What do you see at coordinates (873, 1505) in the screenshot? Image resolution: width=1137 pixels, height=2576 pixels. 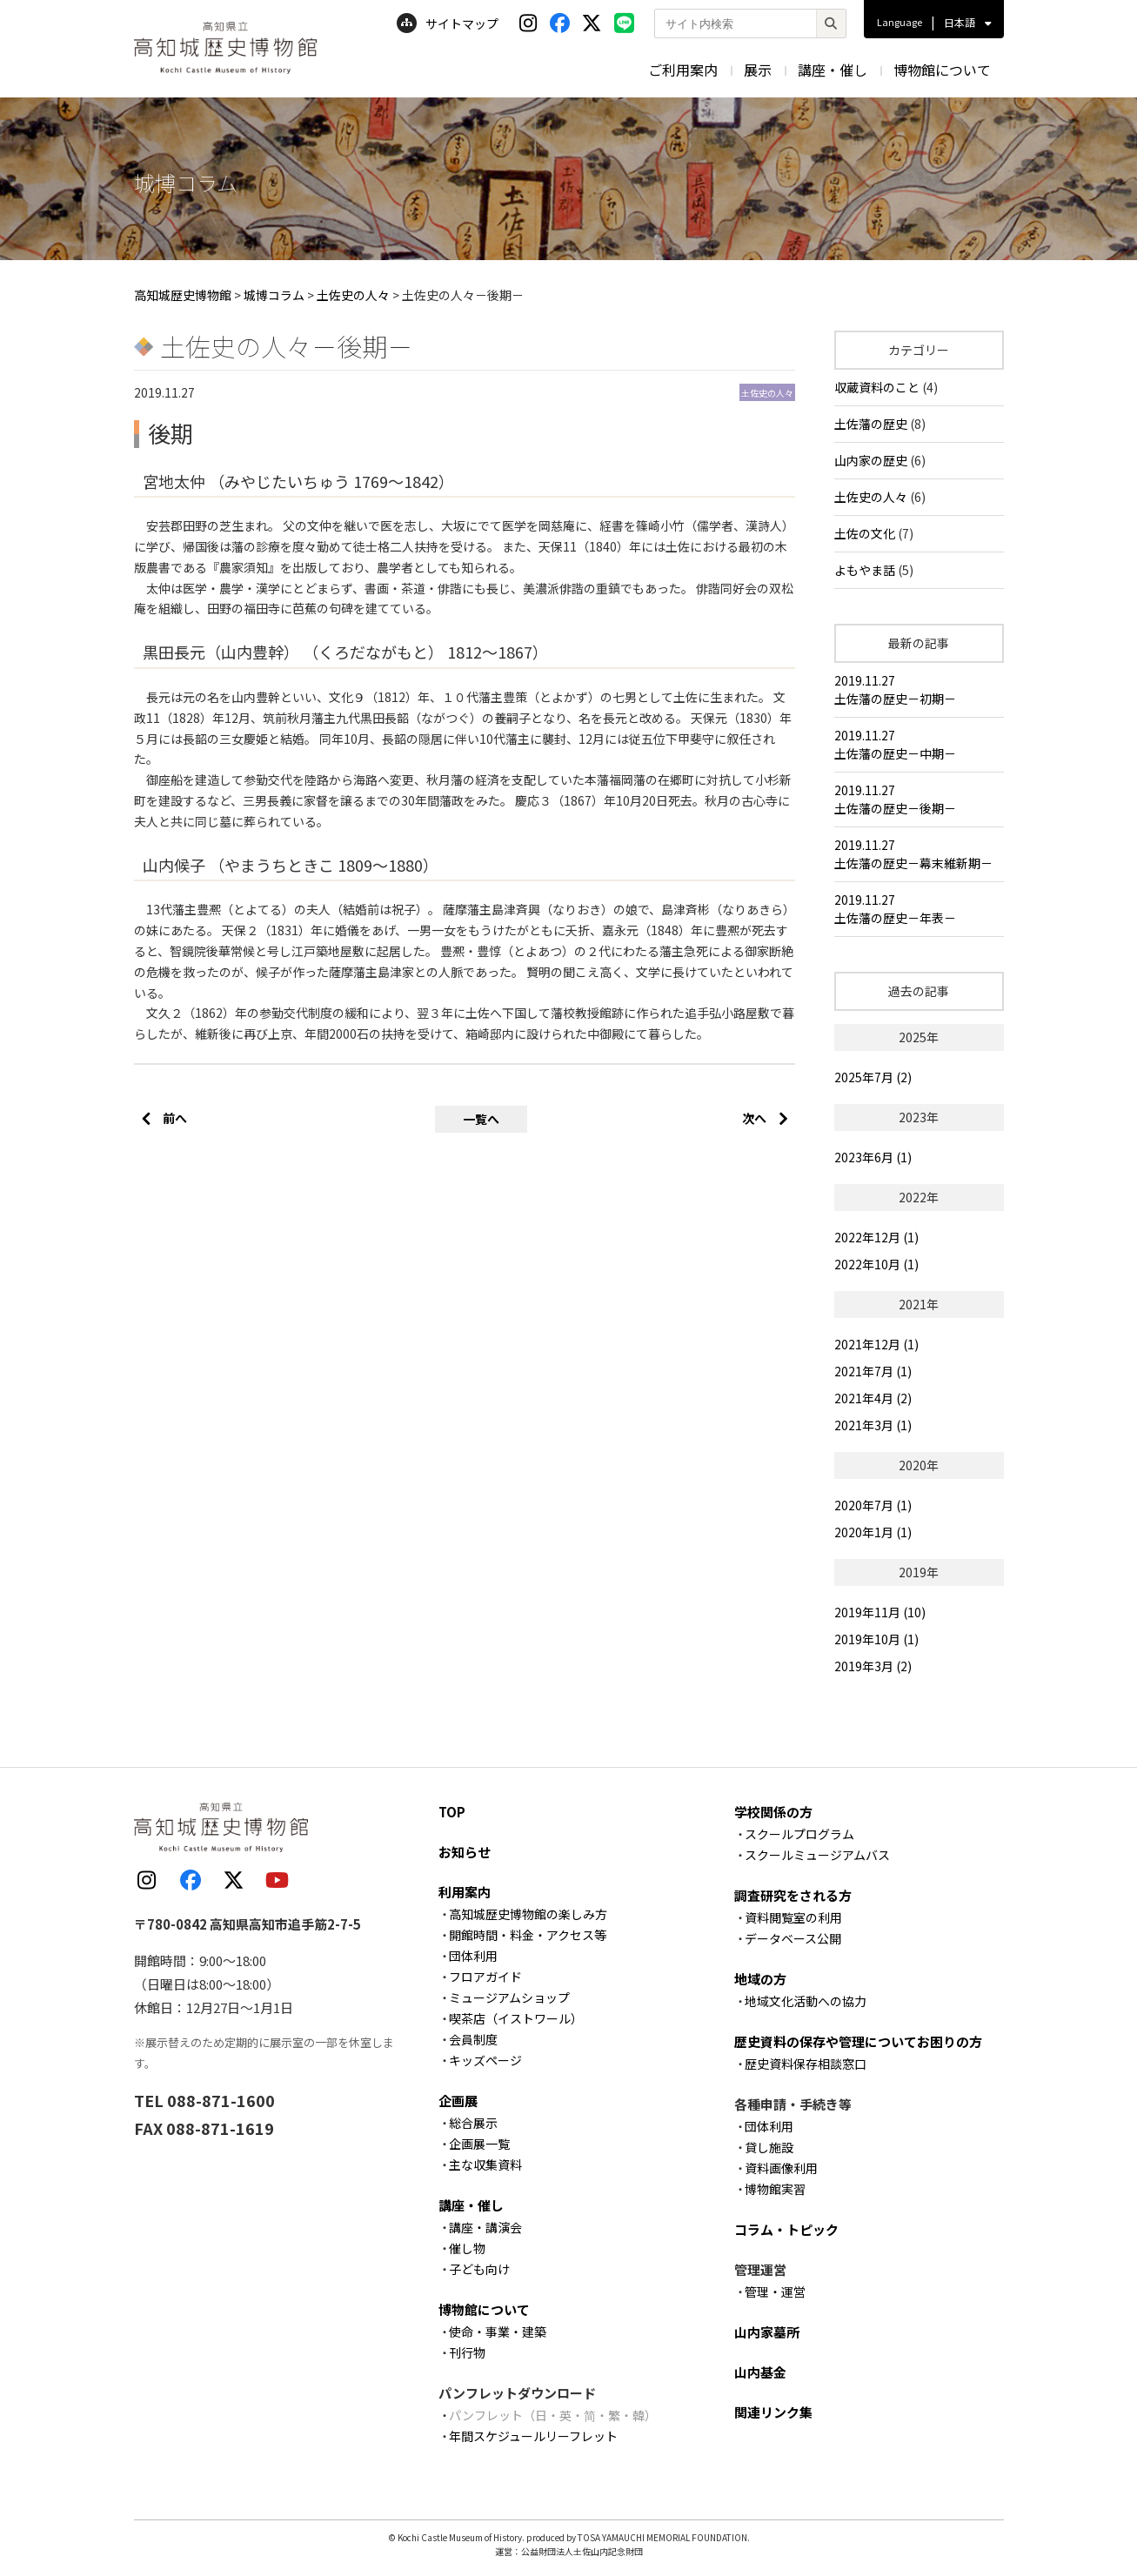 I see `2020年7月 (1)` at bounding box center [873, 1505].